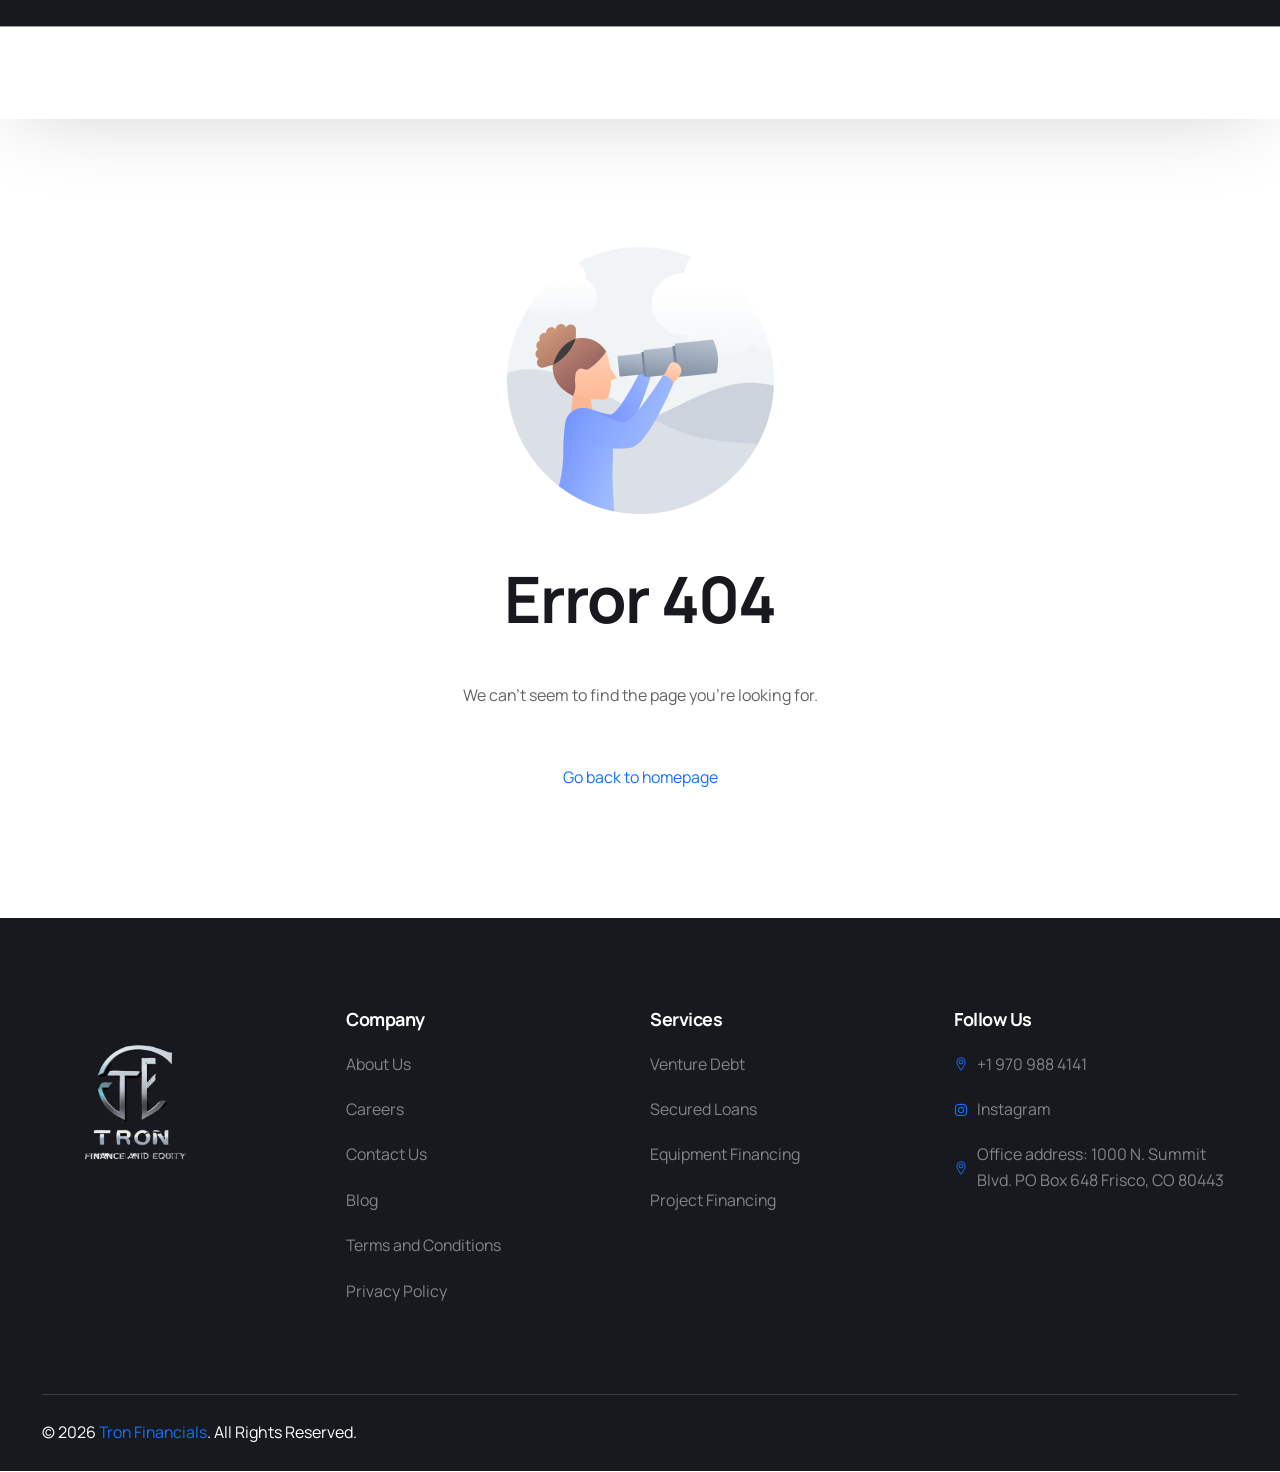 This screenshot has height=1472, width=1280. What do you see at coordinates (155, 1433) in the screenshot?
I see `Tron Financials` at bounding box center [155, 1433].